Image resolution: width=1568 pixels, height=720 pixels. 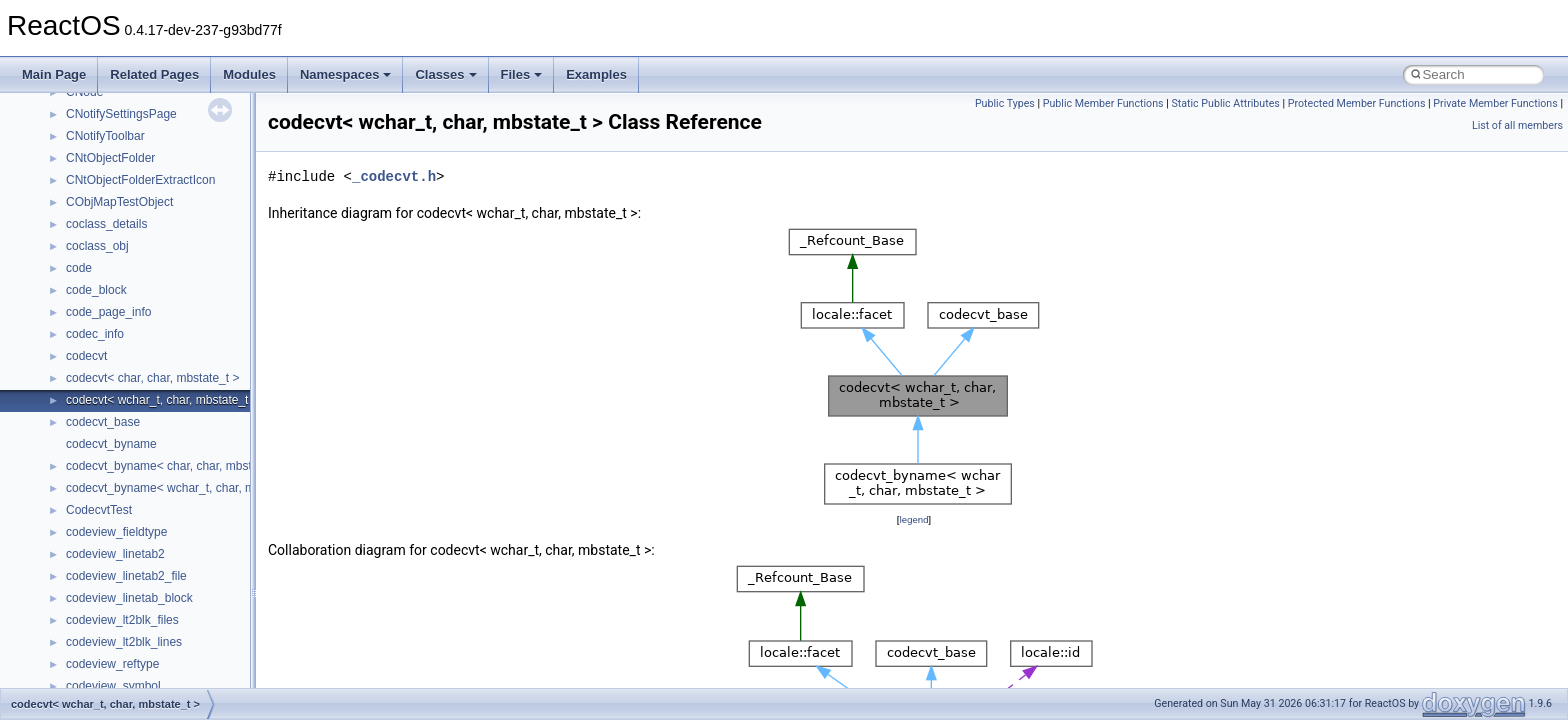 I want to click on Public Types, so click(x=1005, y=103).